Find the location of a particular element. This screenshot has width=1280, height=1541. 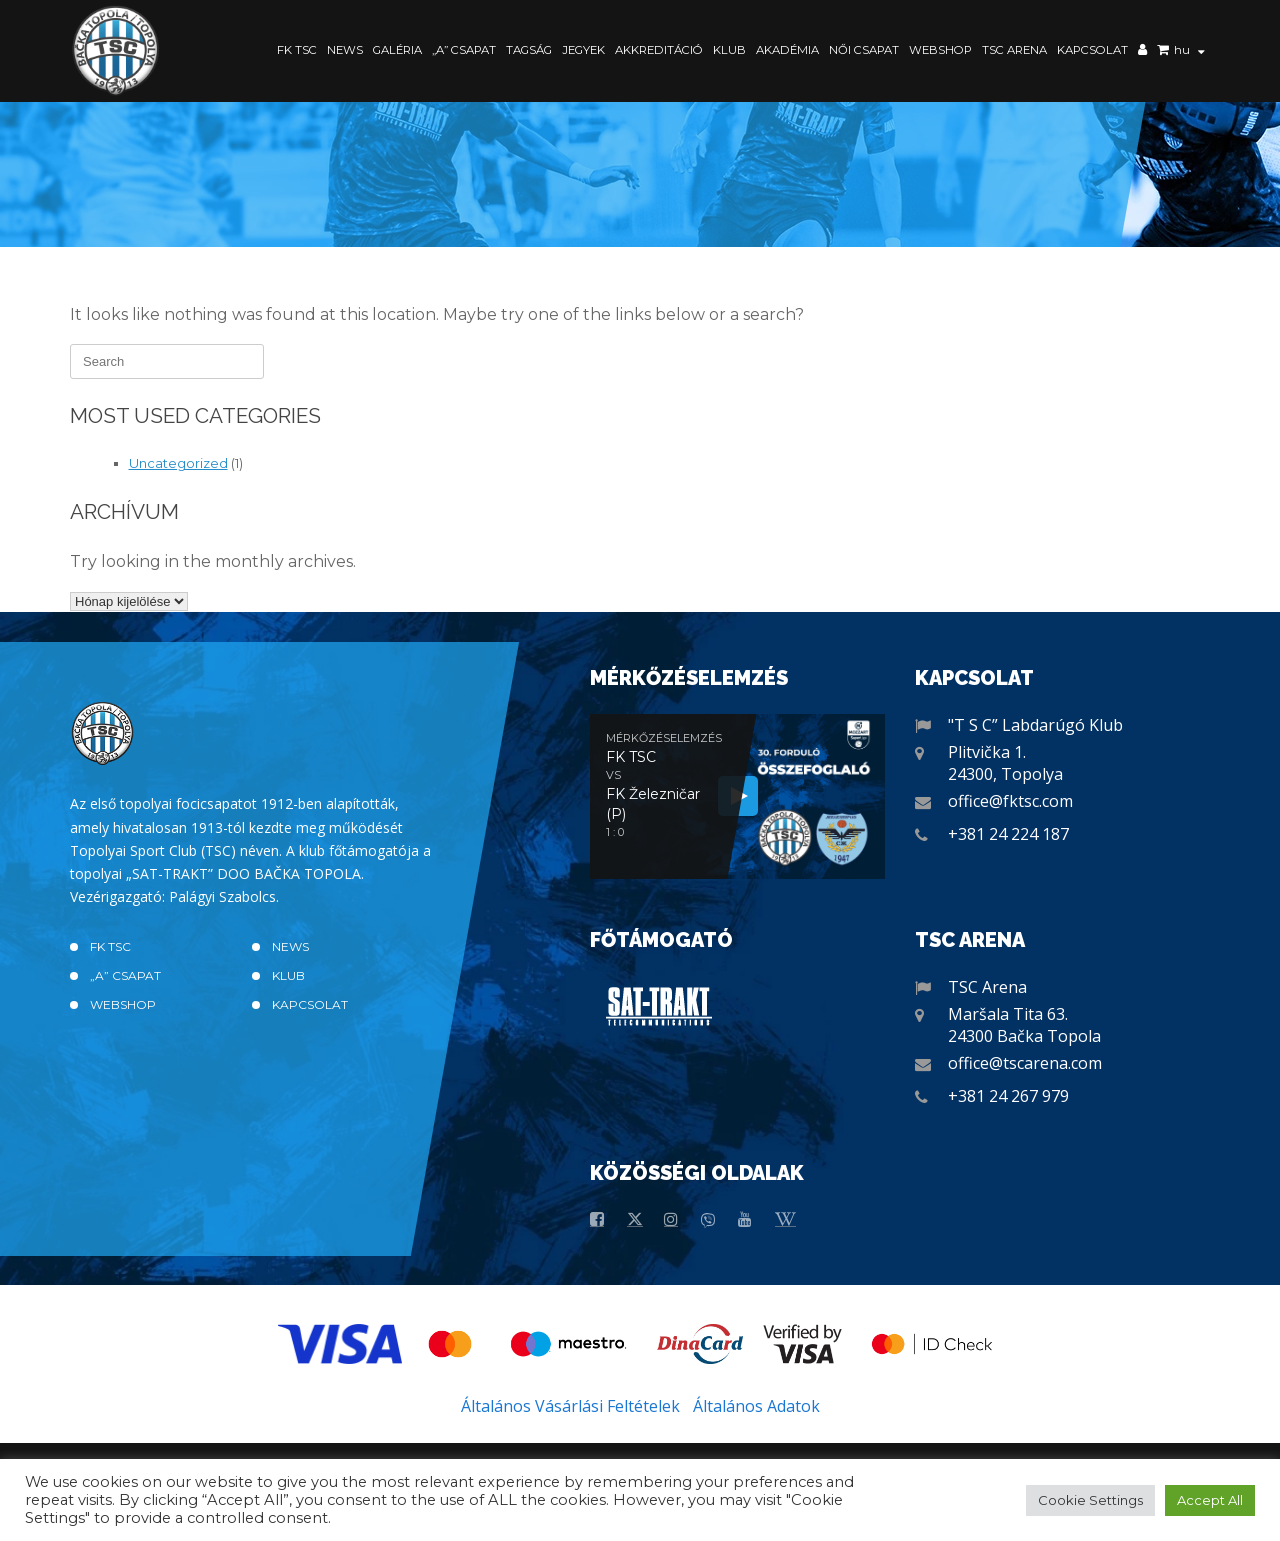

News is located at coordinates (345, 50).